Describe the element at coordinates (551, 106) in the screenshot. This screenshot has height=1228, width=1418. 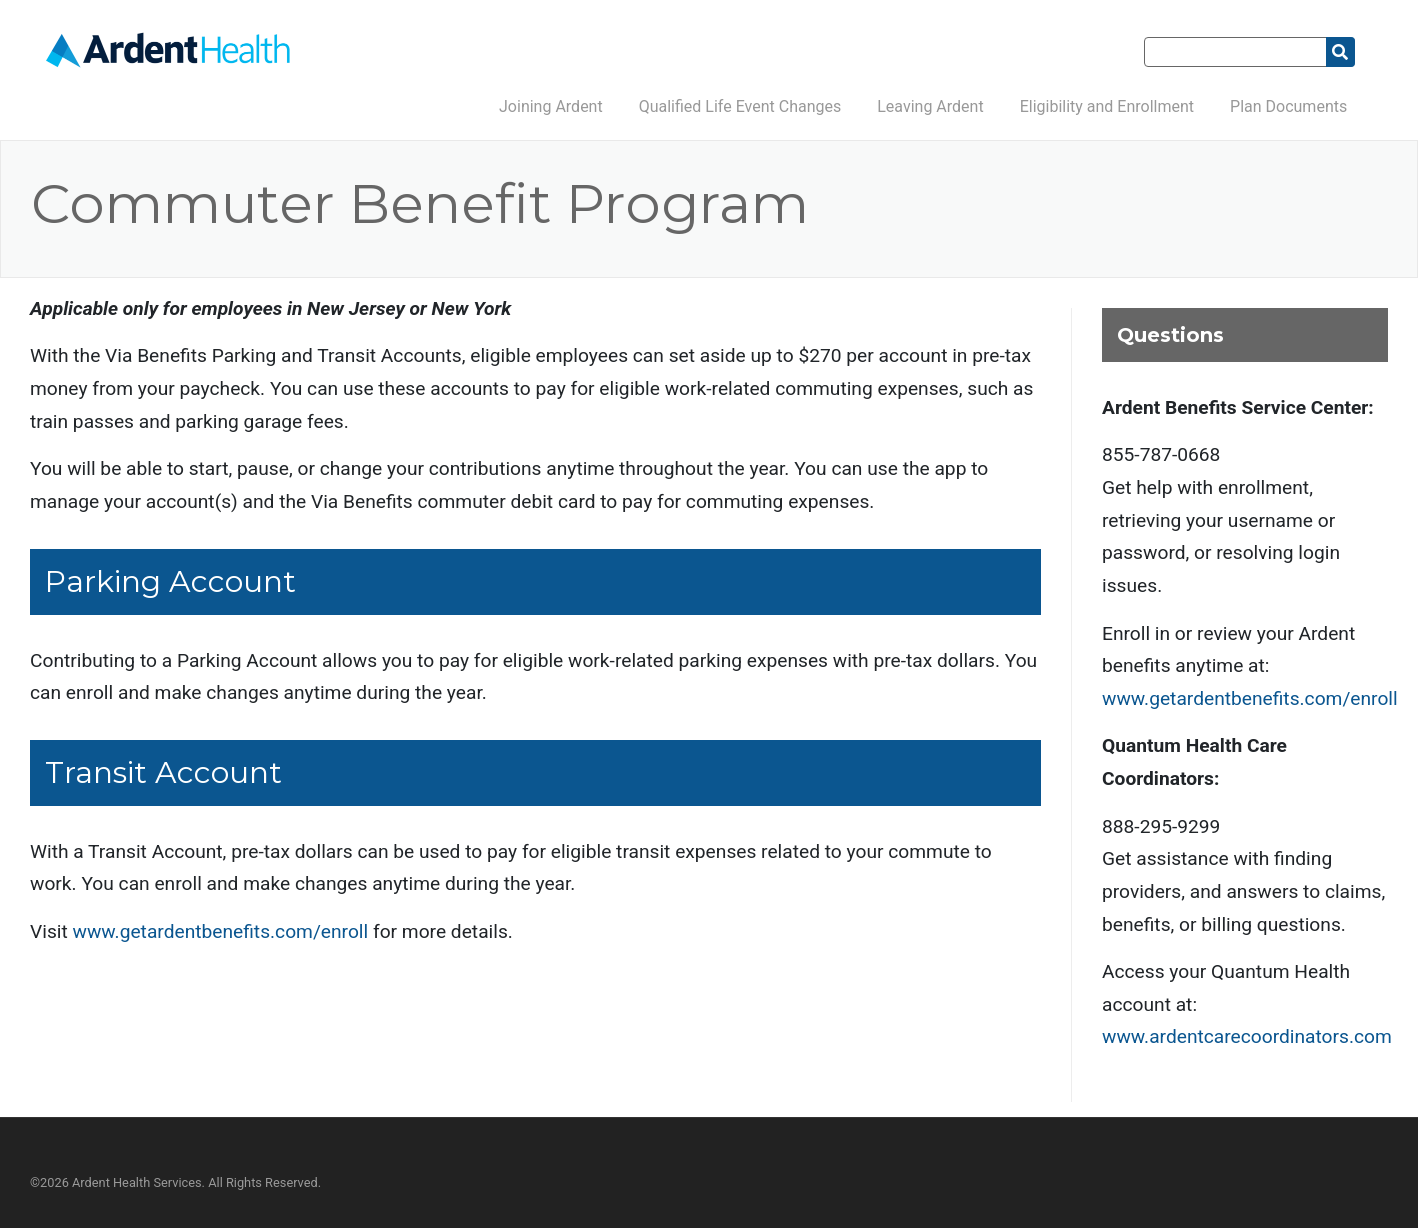
I see `Joining Ardent` at that location.